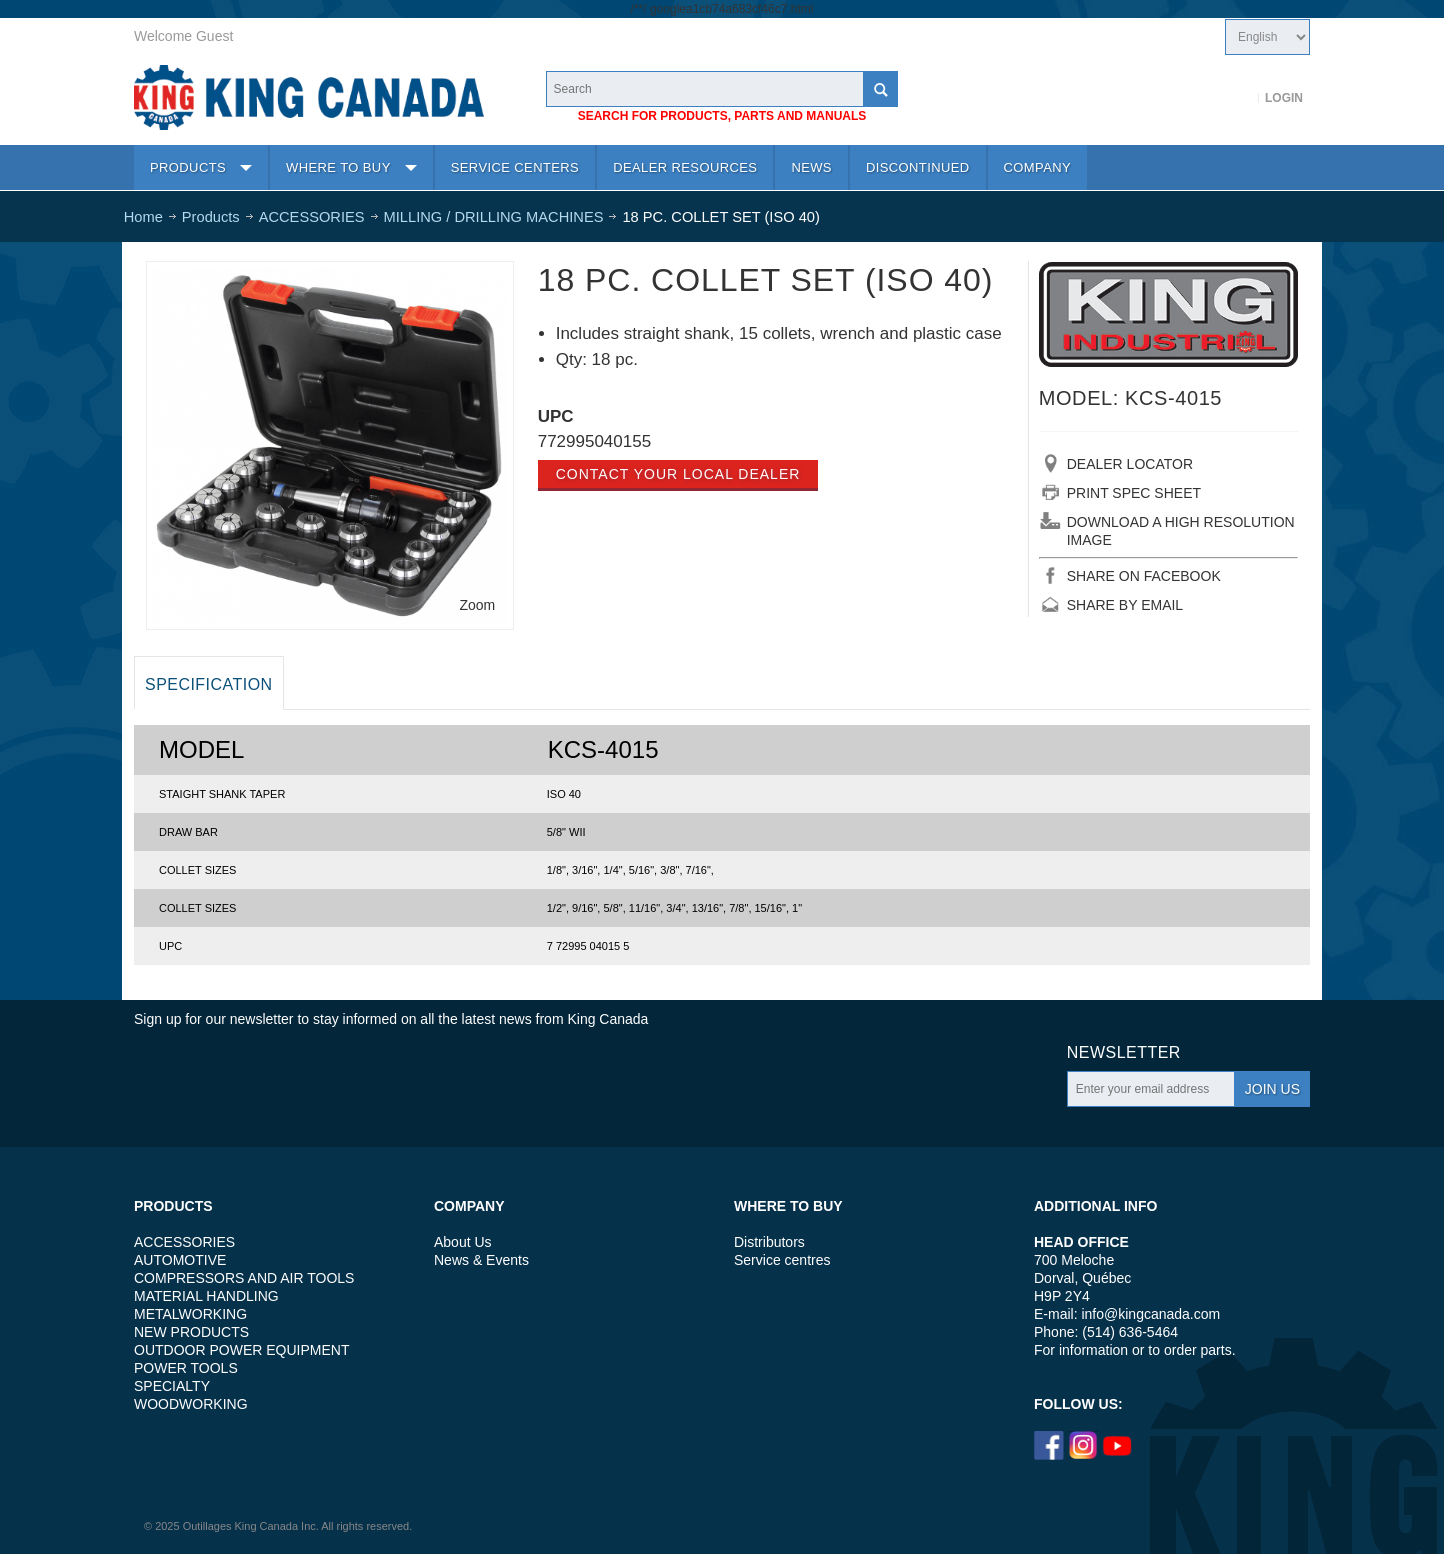 The height and width of the screenshot is (1554, 1444). I want to click on ACCESSORIES, so click(184, 1242).